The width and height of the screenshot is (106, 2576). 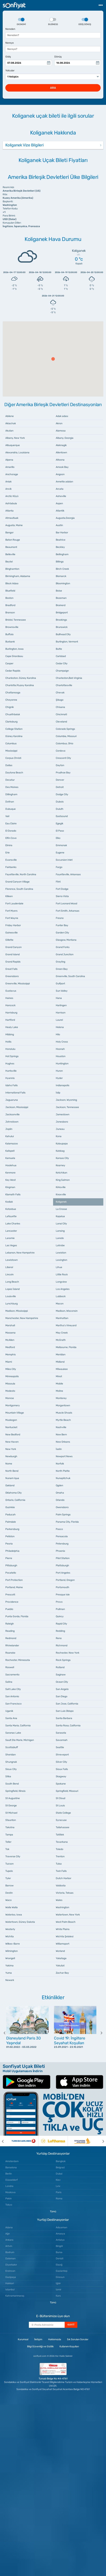 What do you see at coordinates (11, 1565) in the screenshot?
I see `Pittsburgh` at bounding box center [11, 1565].